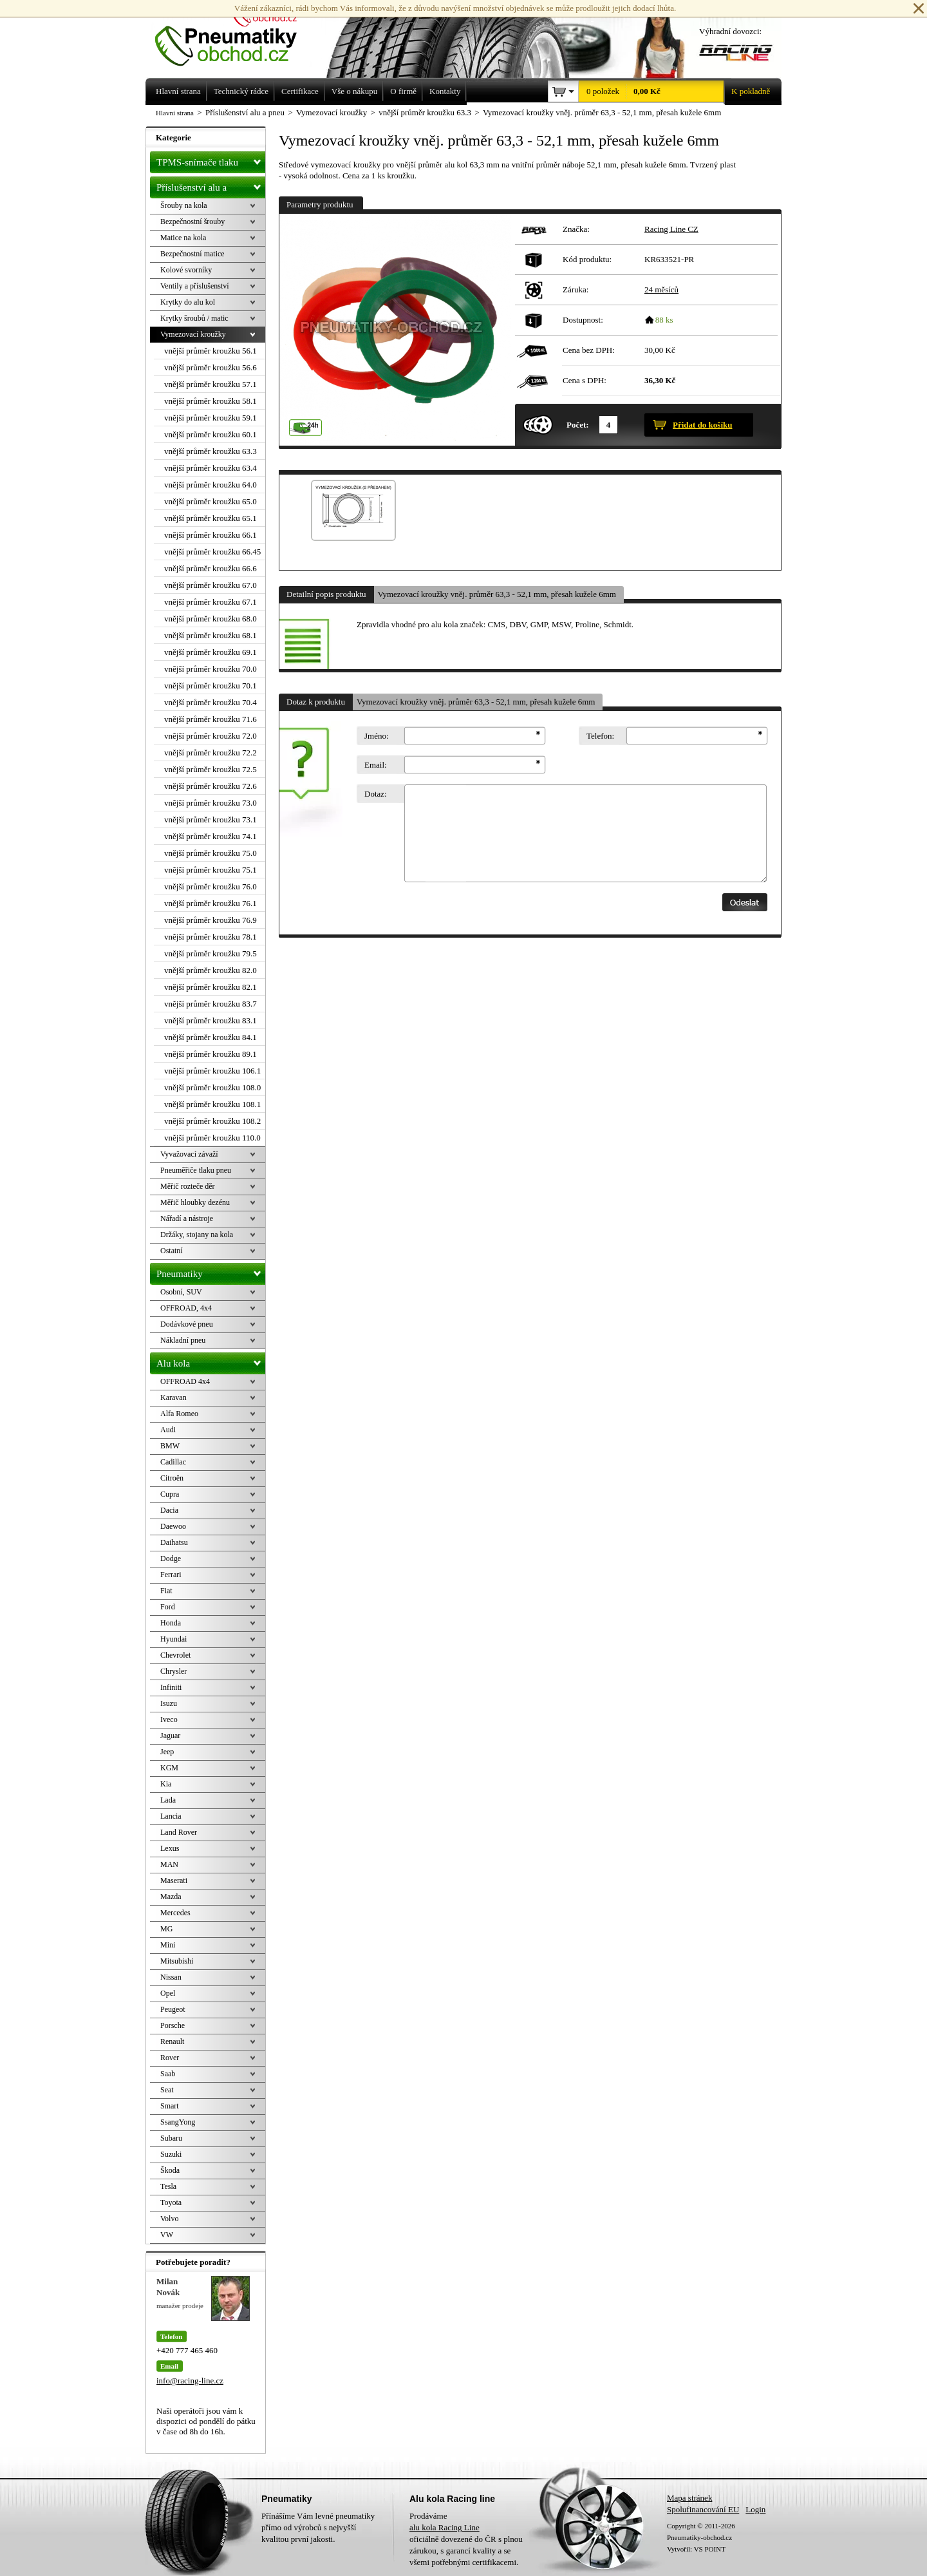 Image resolution: width=927 pixels, height=2576 pixels. Describe the element at coordinates (171, 2138) in the screenshot. I see `Subaru` at that location.